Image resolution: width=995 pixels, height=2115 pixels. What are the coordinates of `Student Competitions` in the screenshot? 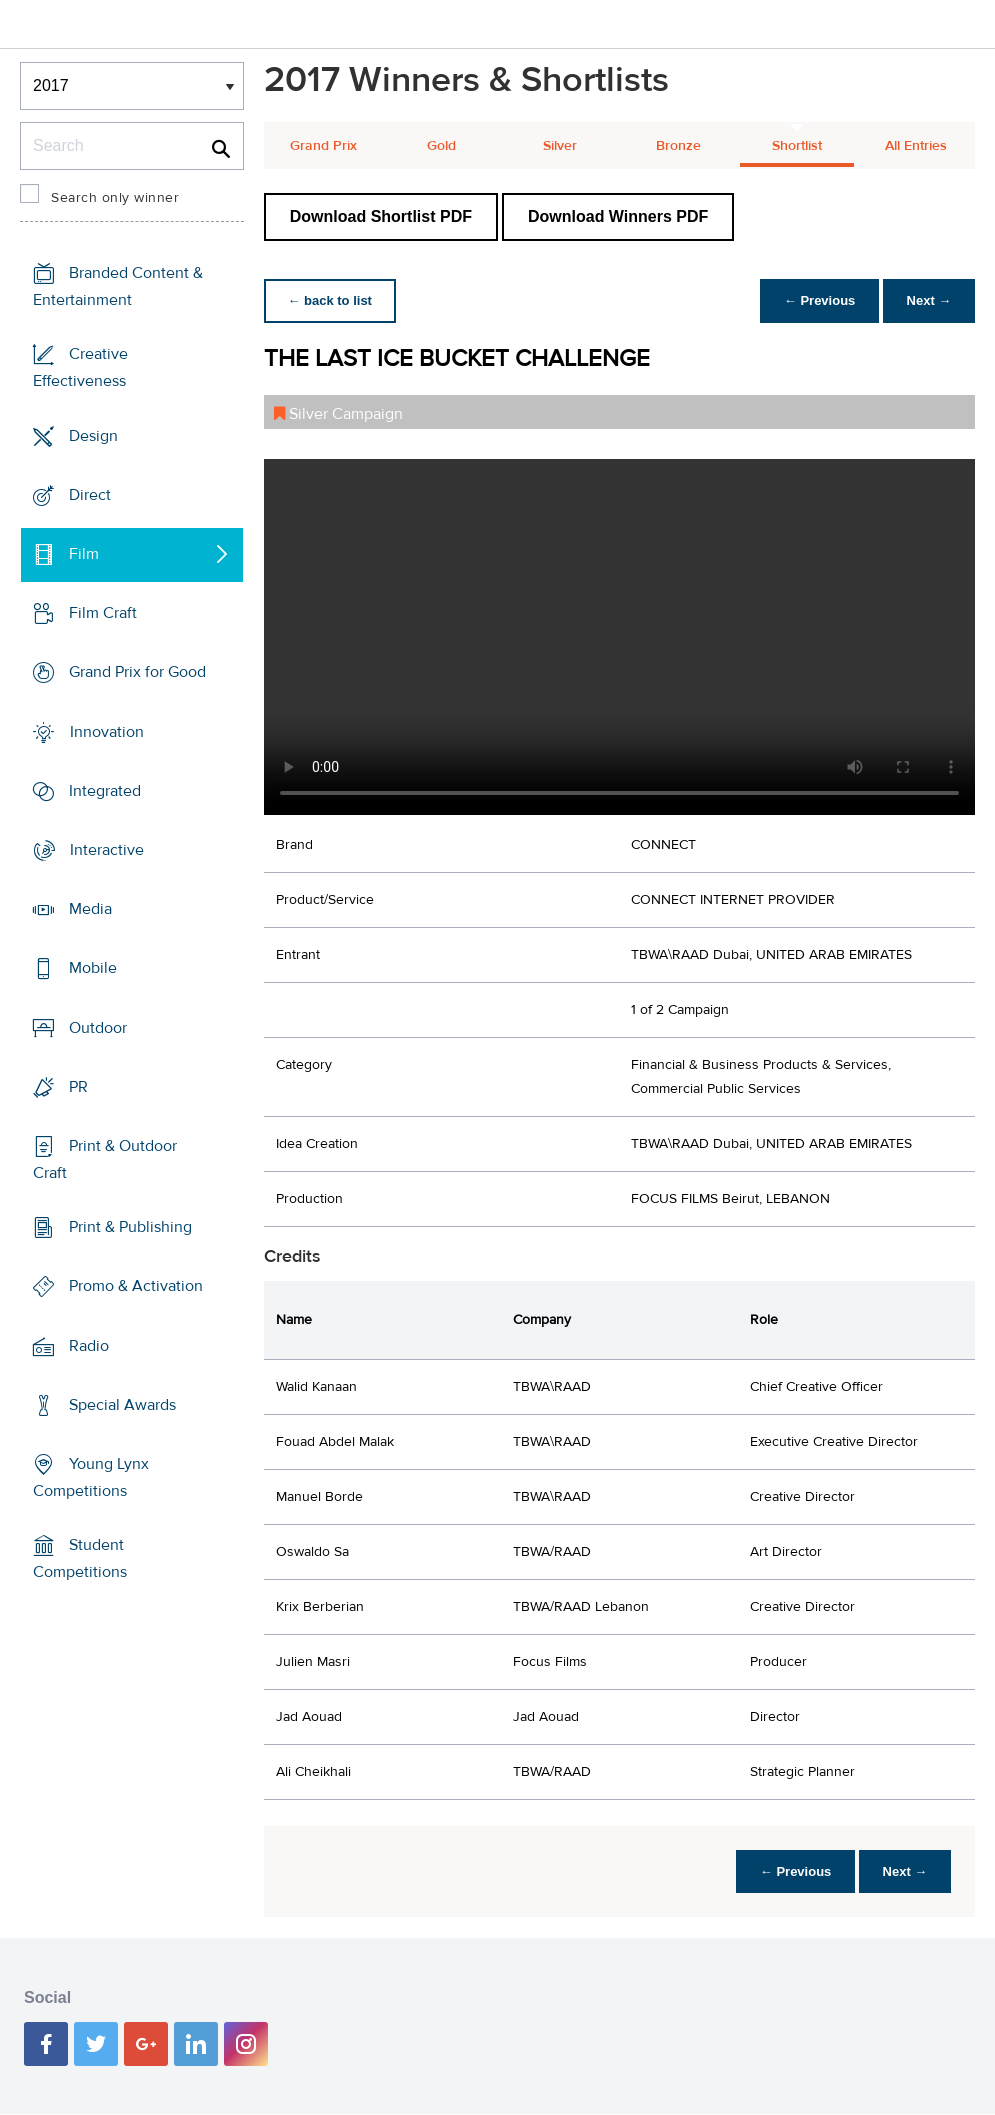 It's located at (80, 1558).